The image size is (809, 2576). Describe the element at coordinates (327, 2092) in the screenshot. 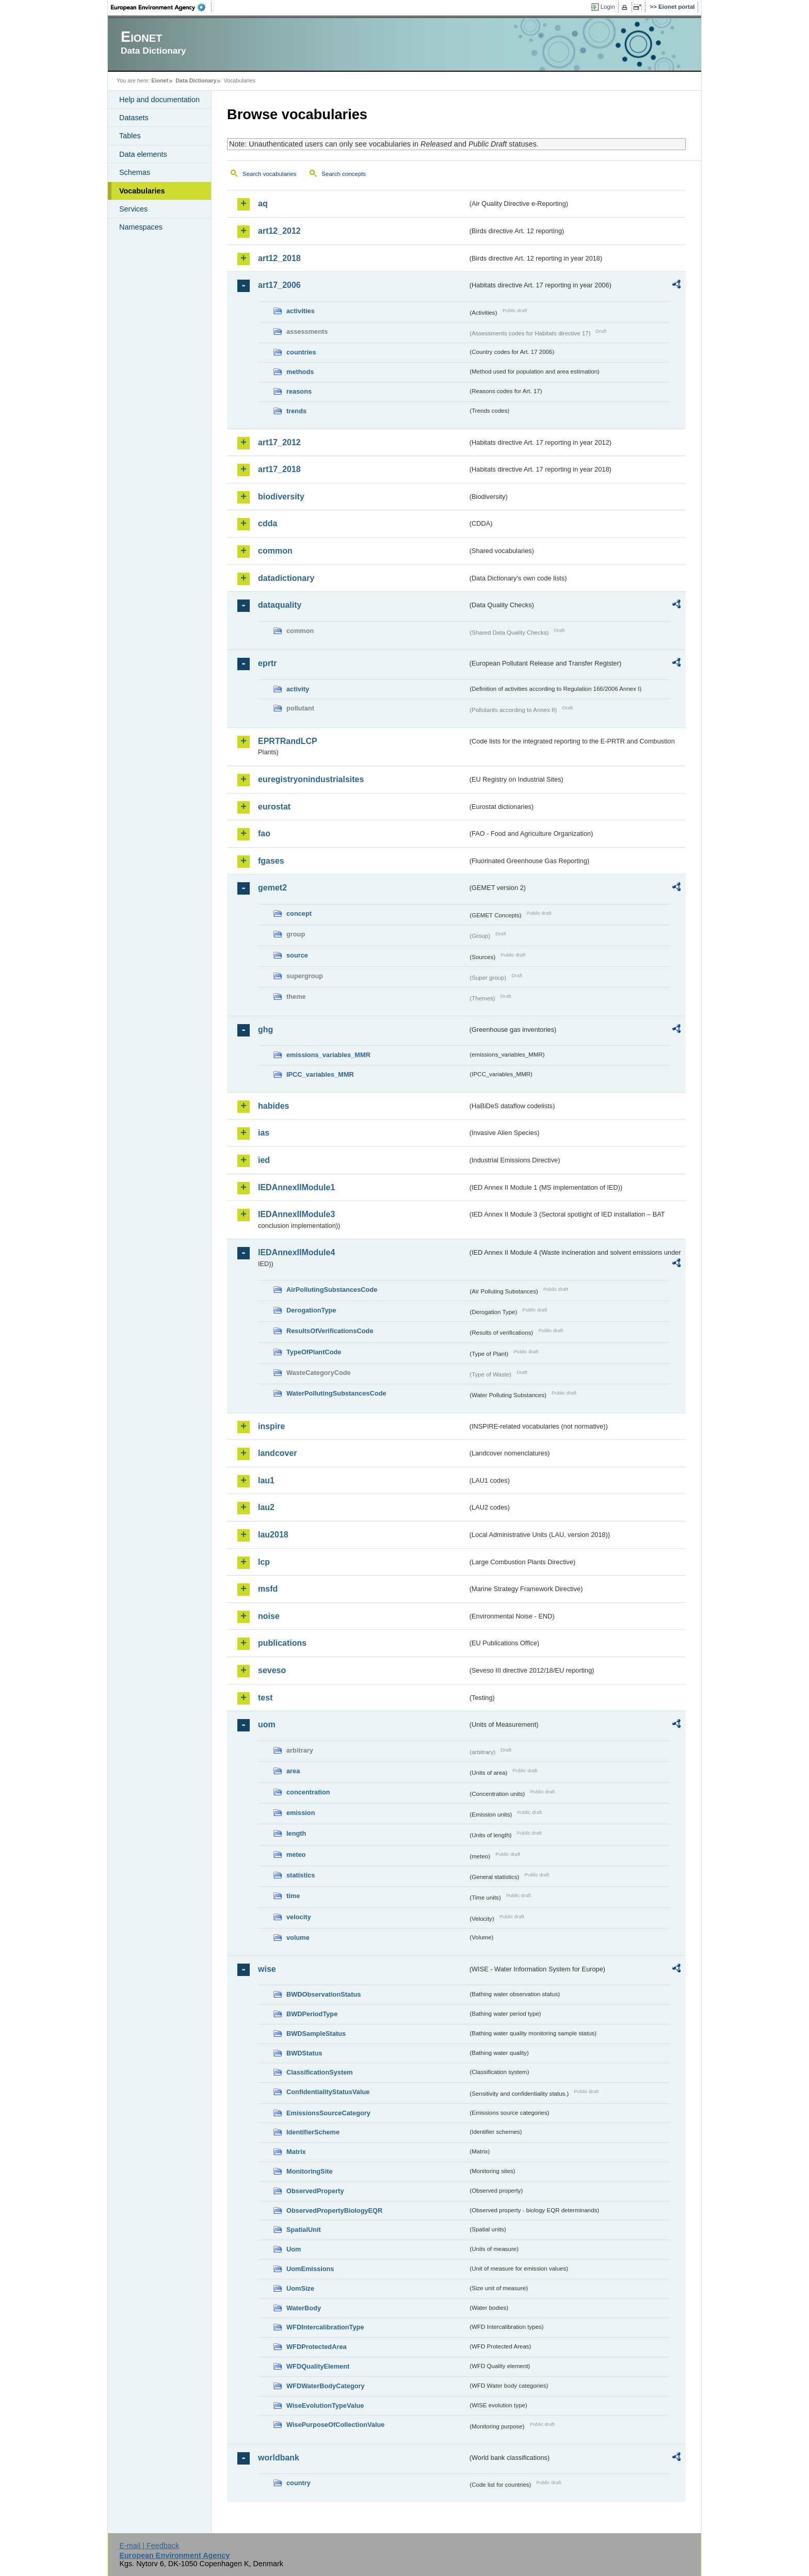

I see `ConfidentialityStatusValue` at that location.